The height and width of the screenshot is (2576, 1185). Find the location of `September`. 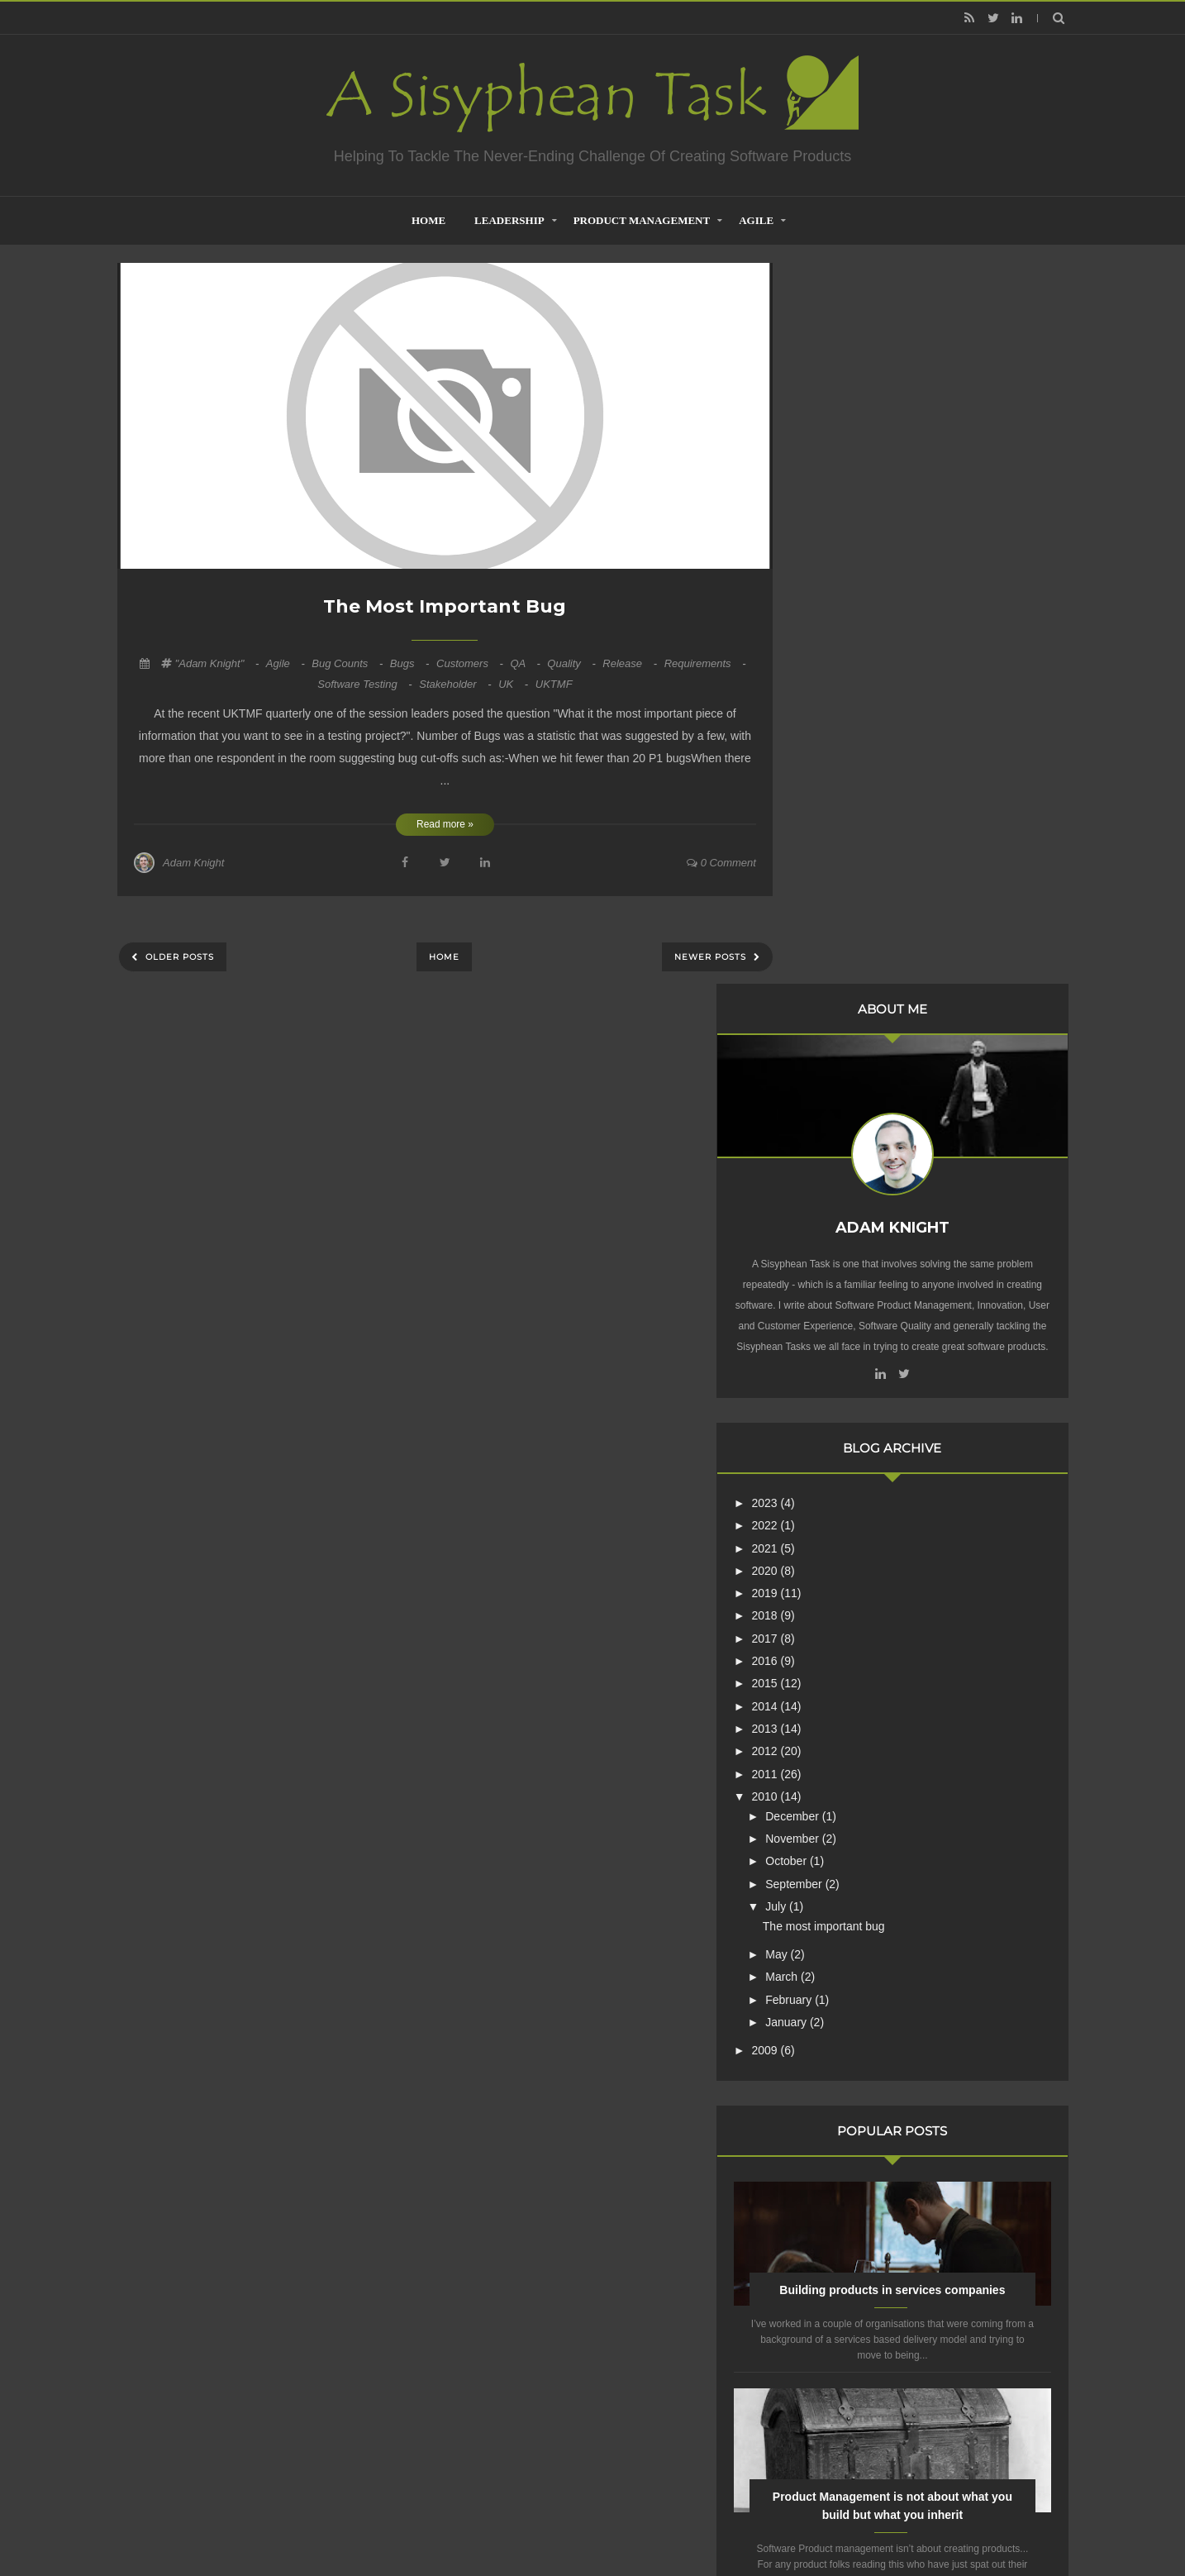

September is located at coordinates (871, 1177).